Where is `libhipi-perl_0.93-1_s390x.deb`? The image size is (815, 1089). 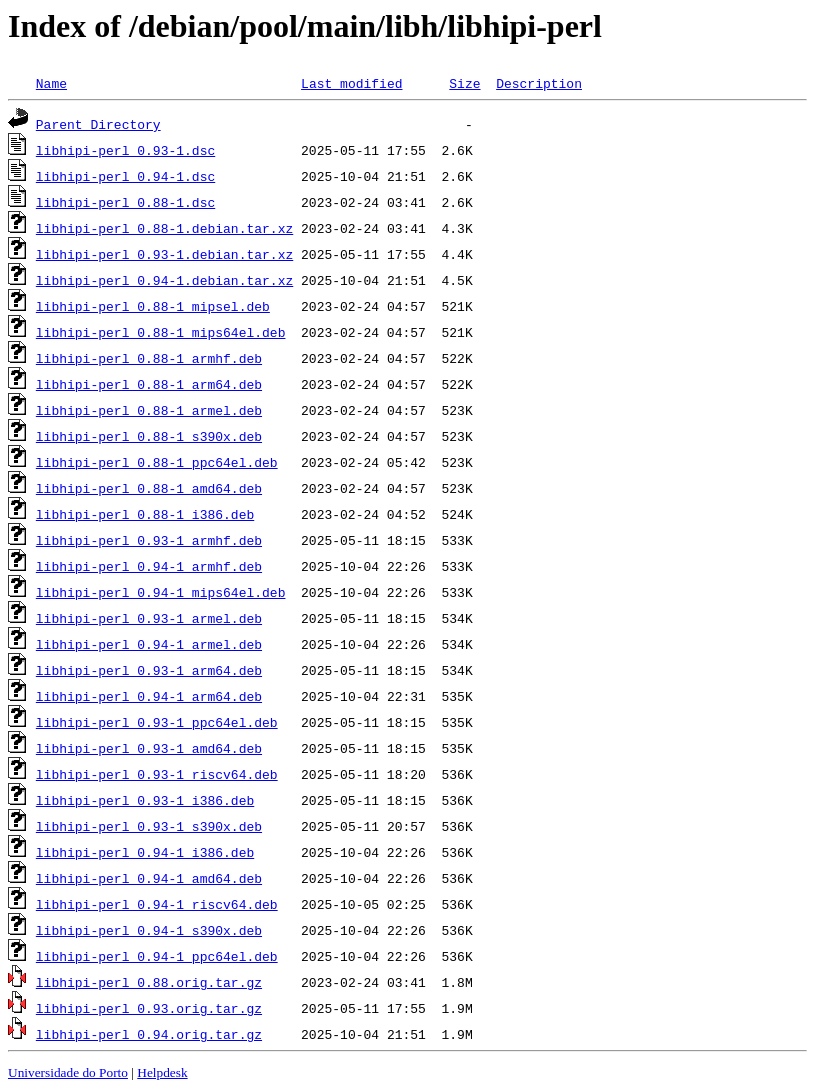
libhipi-perl_0.93-1_s390x.deb is located at coordinates (149, 826).